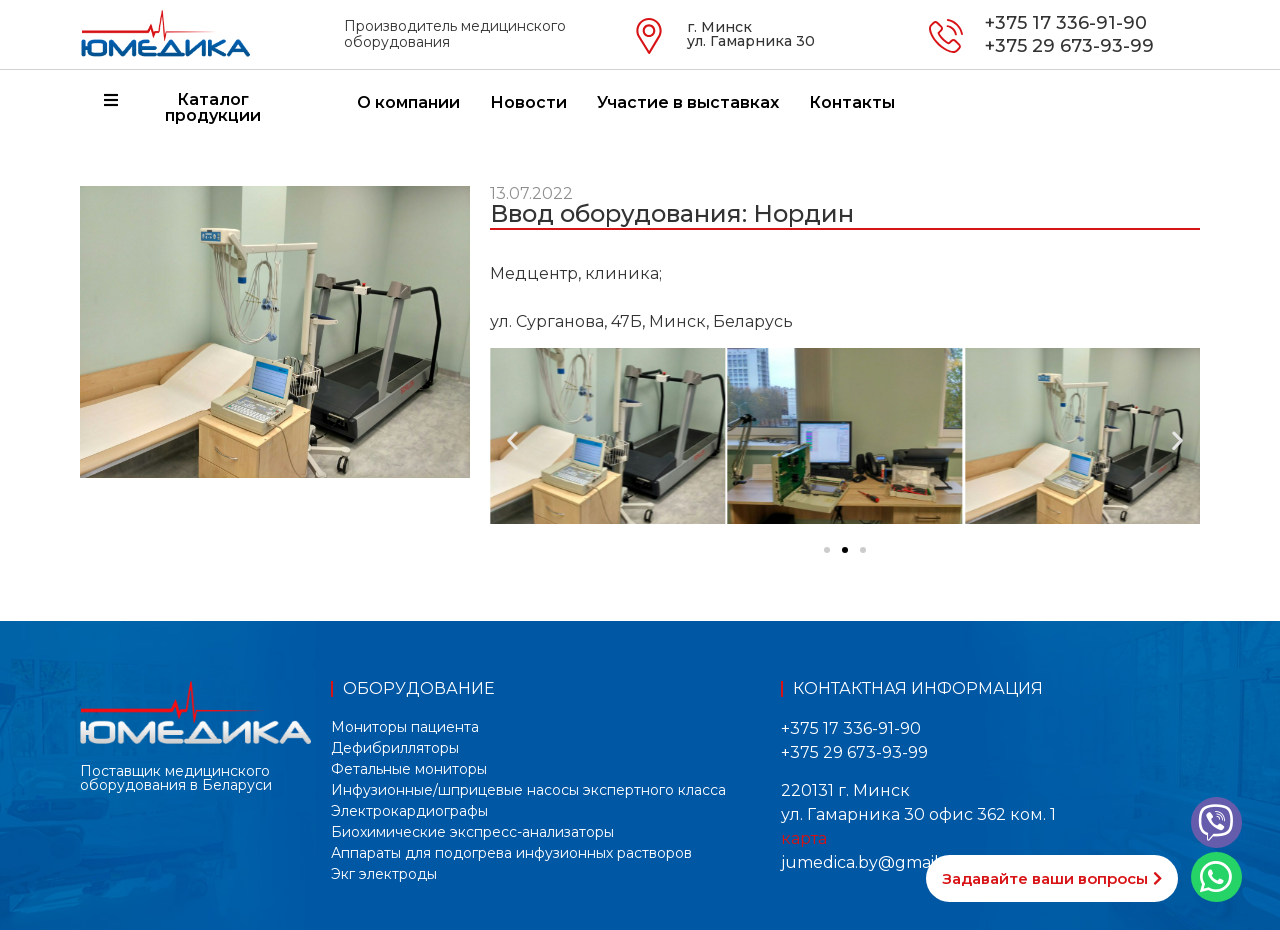  What do you see at coordinates (804, 838) in the screenshot?
I see `карта` at bounding box center [804, 838].